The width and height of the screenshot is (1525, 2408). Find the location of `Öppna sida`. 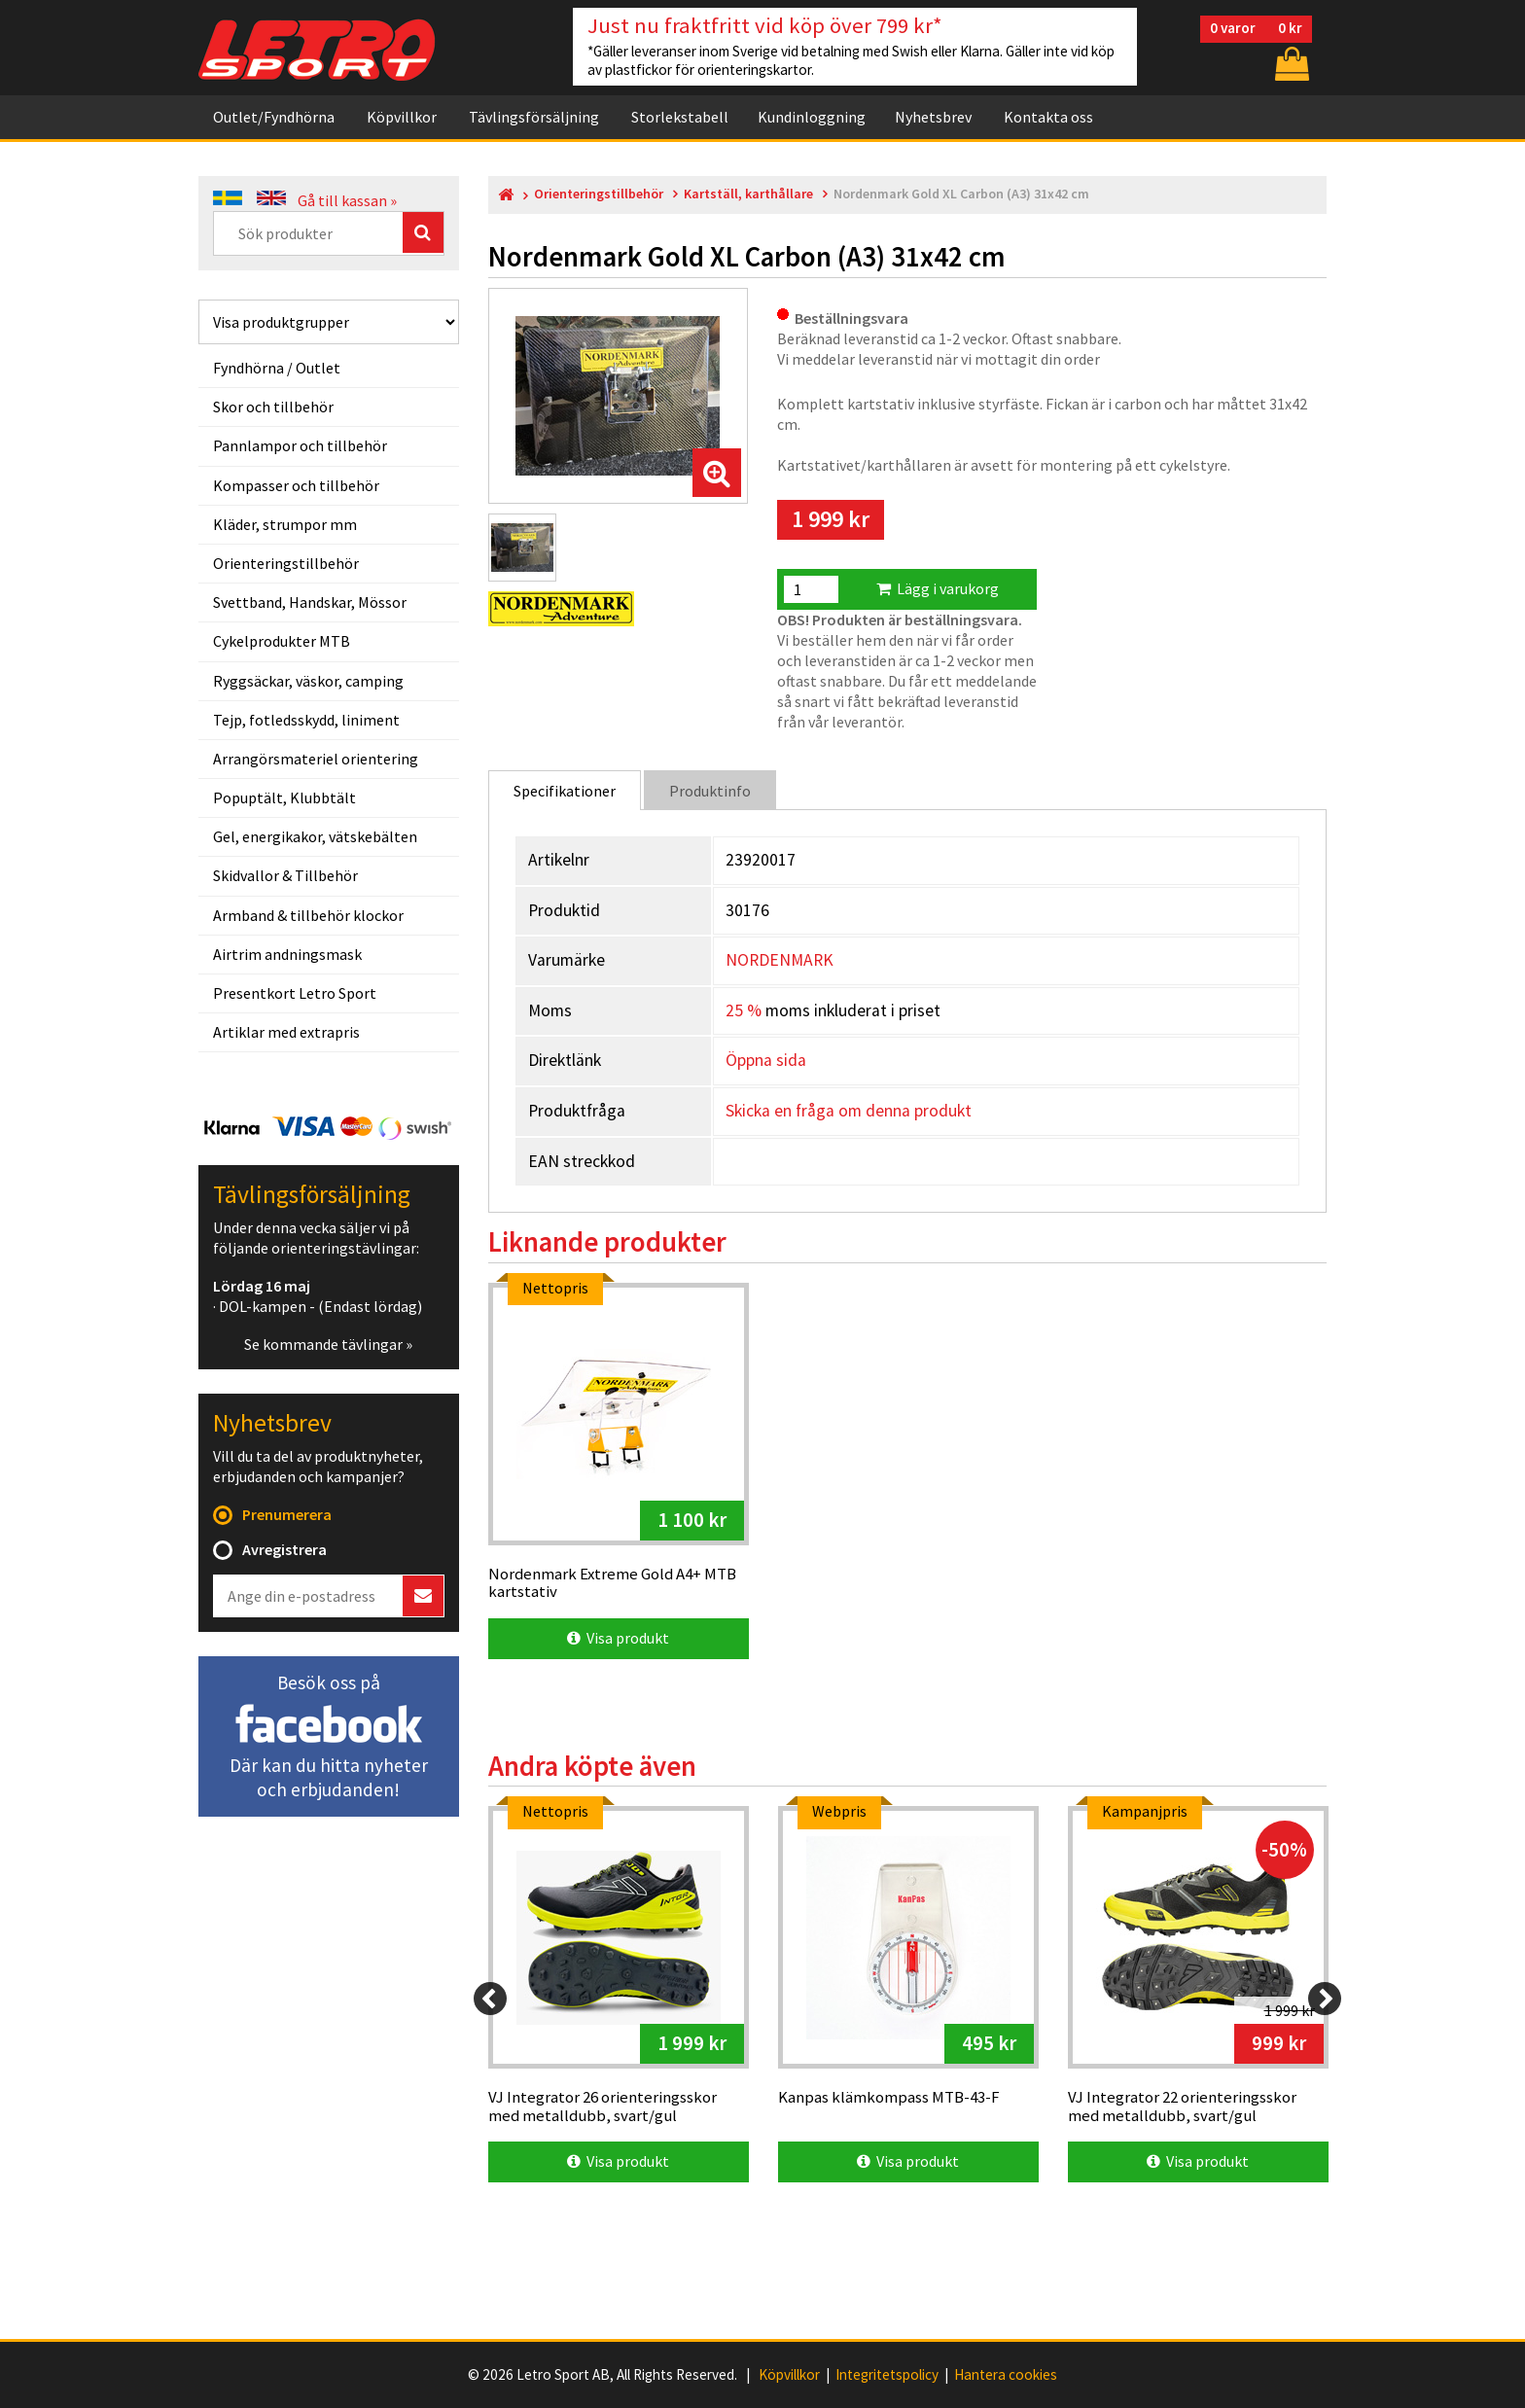

Öppna sida is located at coordinates (766, 1060).